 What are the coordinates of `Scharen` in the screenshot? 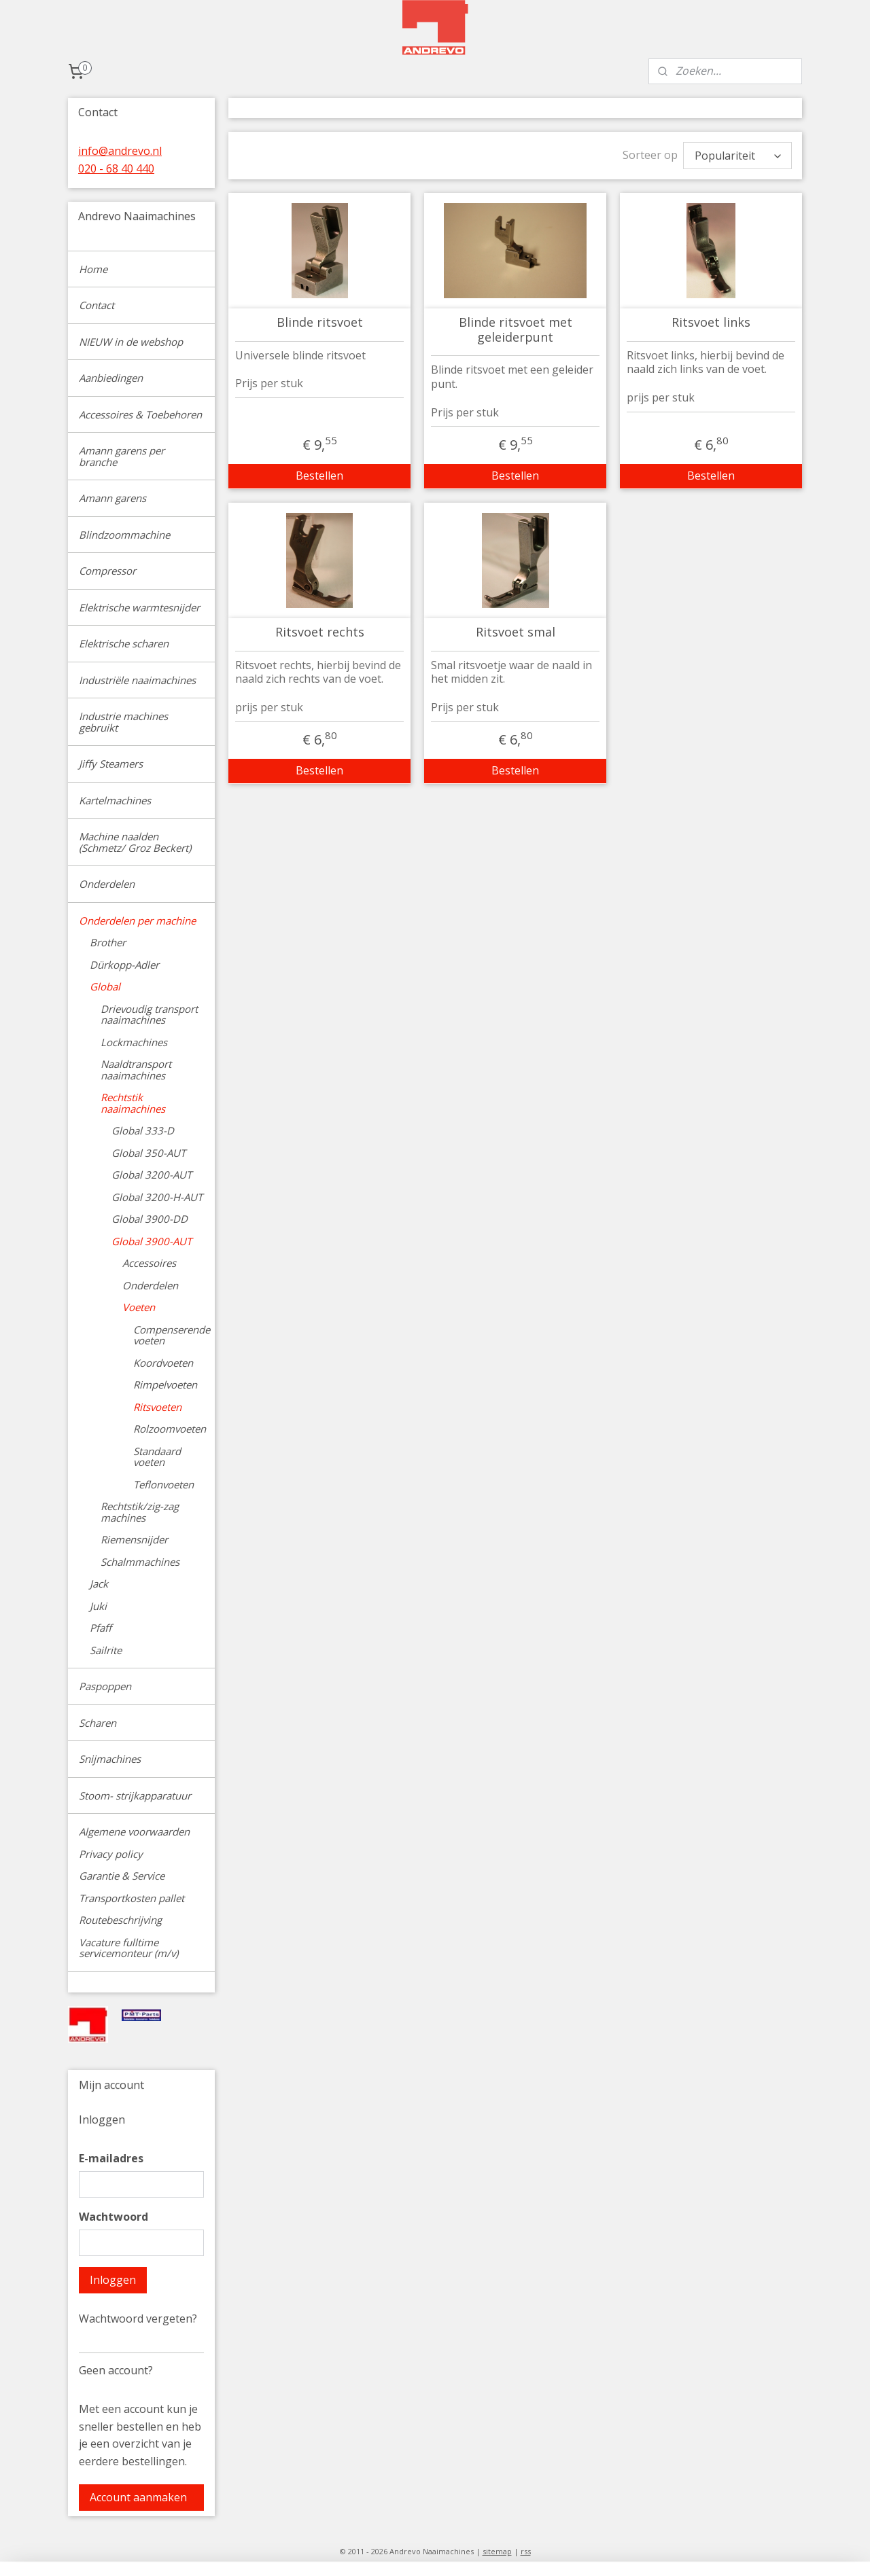 It's located at (97, 1723).